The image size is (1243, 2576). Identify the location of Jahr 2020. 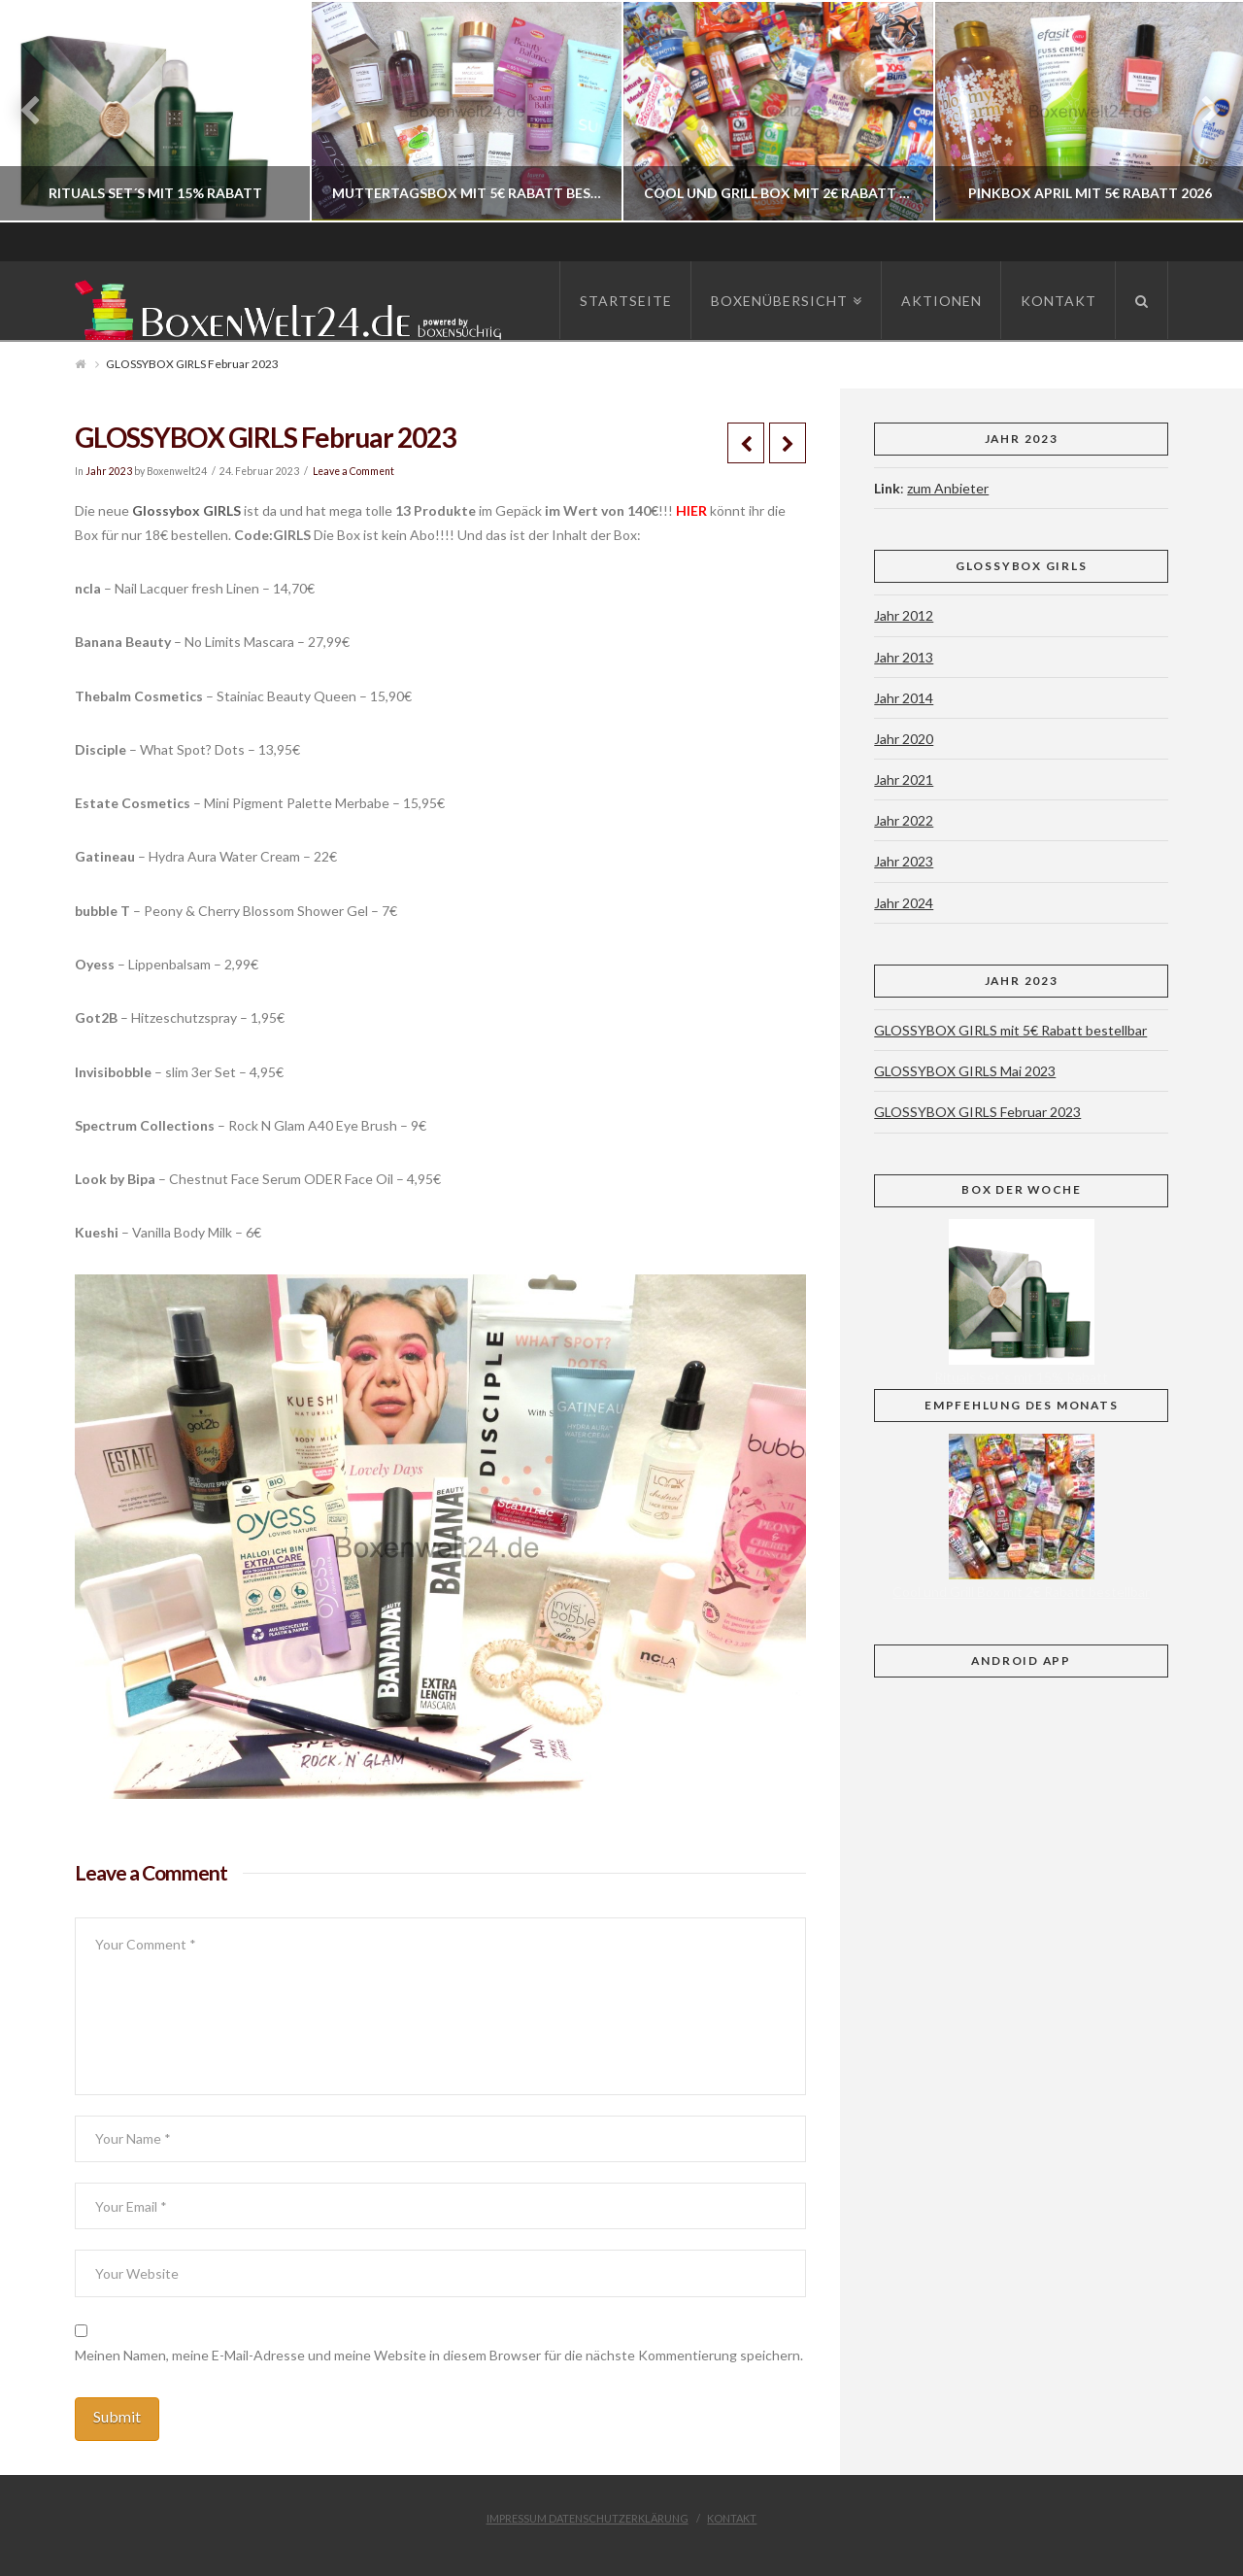
(903, 738).